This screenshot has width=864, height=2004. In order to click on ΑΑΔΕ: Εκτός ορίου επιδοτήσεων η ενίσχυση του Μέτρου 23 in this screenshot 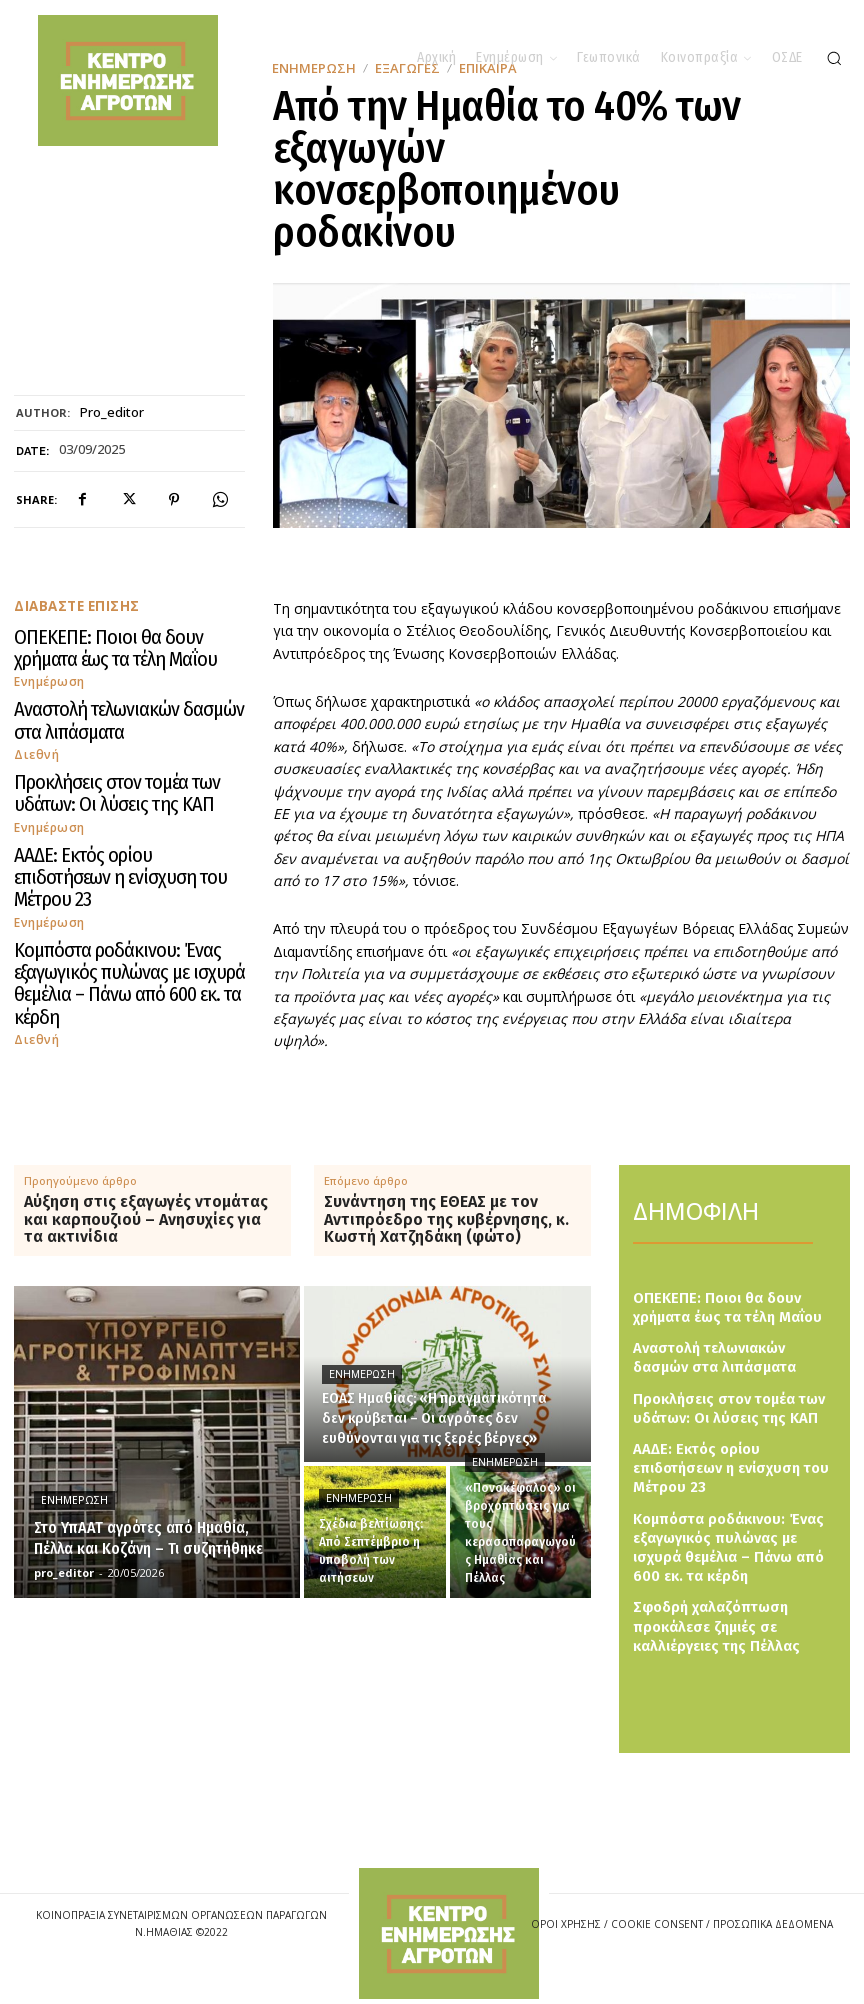, I will do `click(126, 832)`.